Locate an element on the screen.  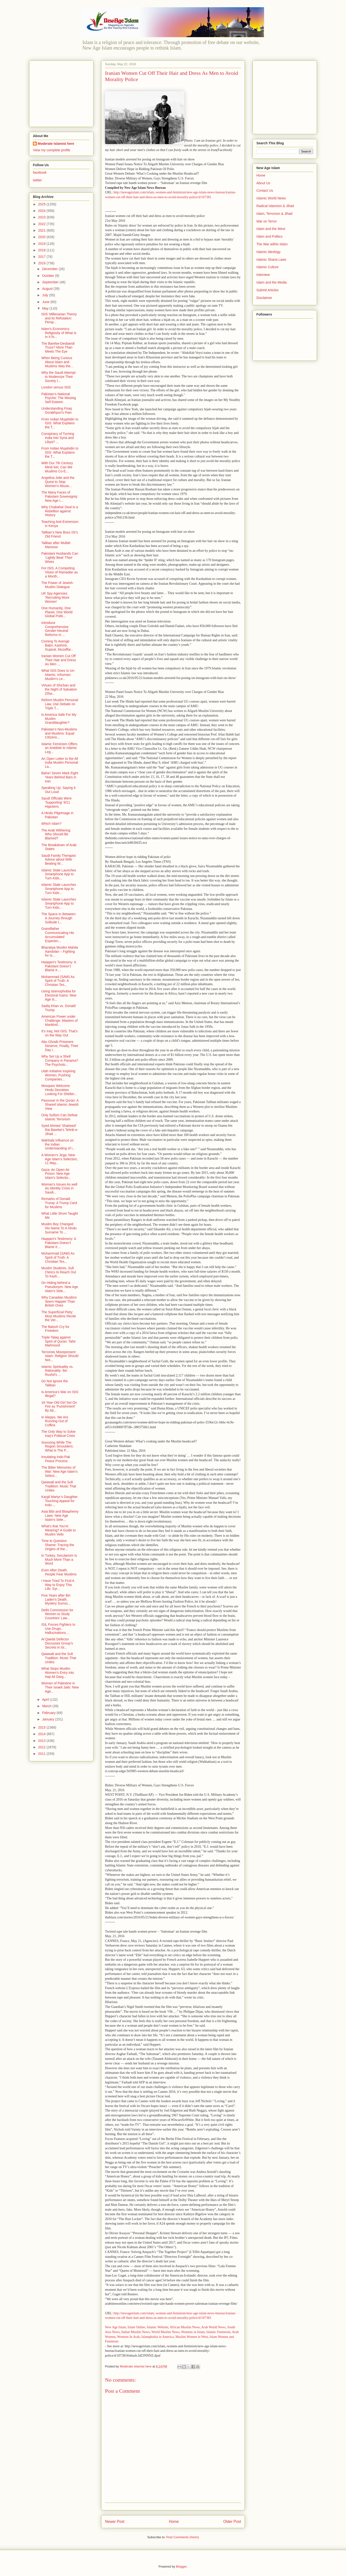
Speaking Up, Saying It Out Loud is located at coordinates (58, 790).